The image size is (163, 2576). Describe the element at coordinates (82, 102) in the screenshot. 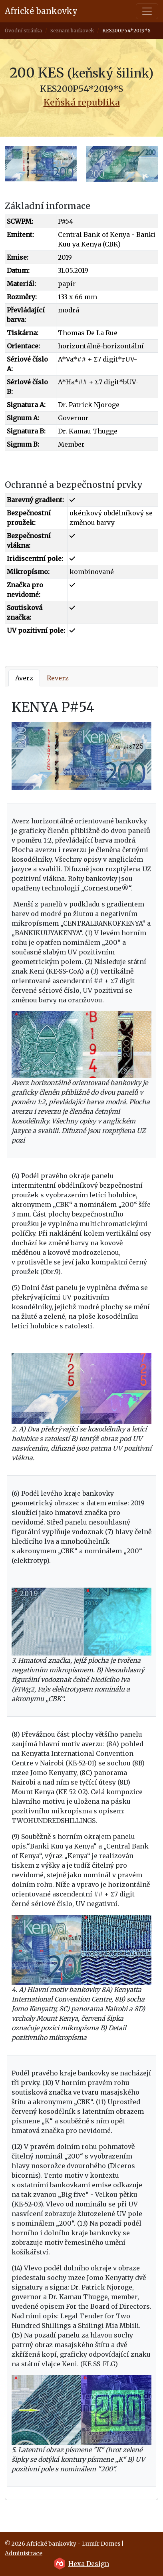

I see `Keňská republika` at that location.